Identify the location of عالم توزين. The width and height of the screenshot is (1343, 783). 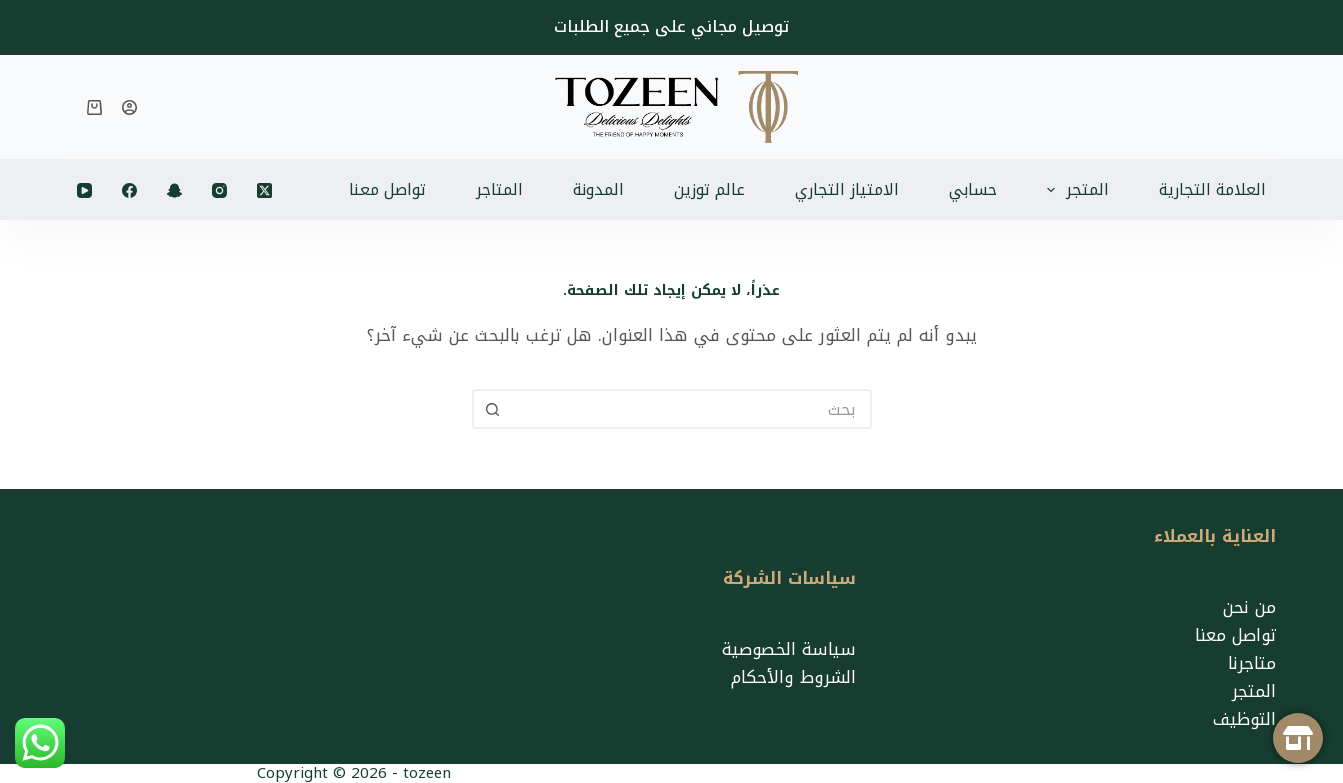
(709, 189).